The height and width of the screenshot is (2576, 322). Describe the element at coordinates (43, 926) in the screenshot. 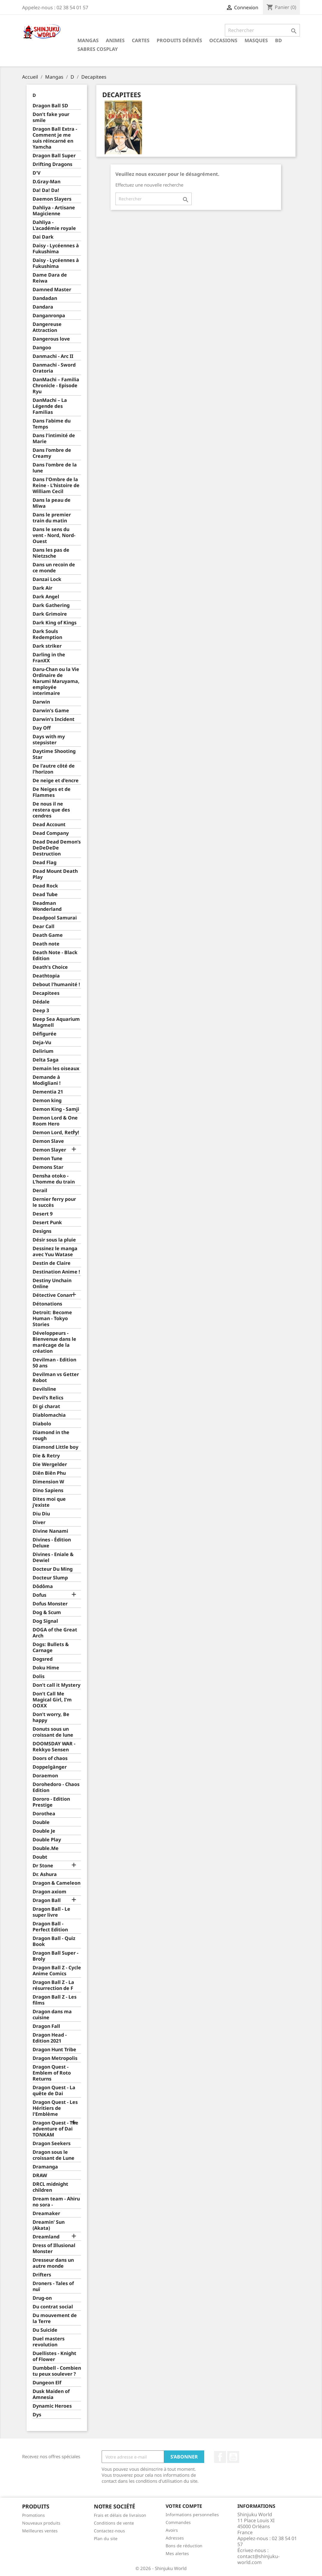

I see `Dear Call` at that location.